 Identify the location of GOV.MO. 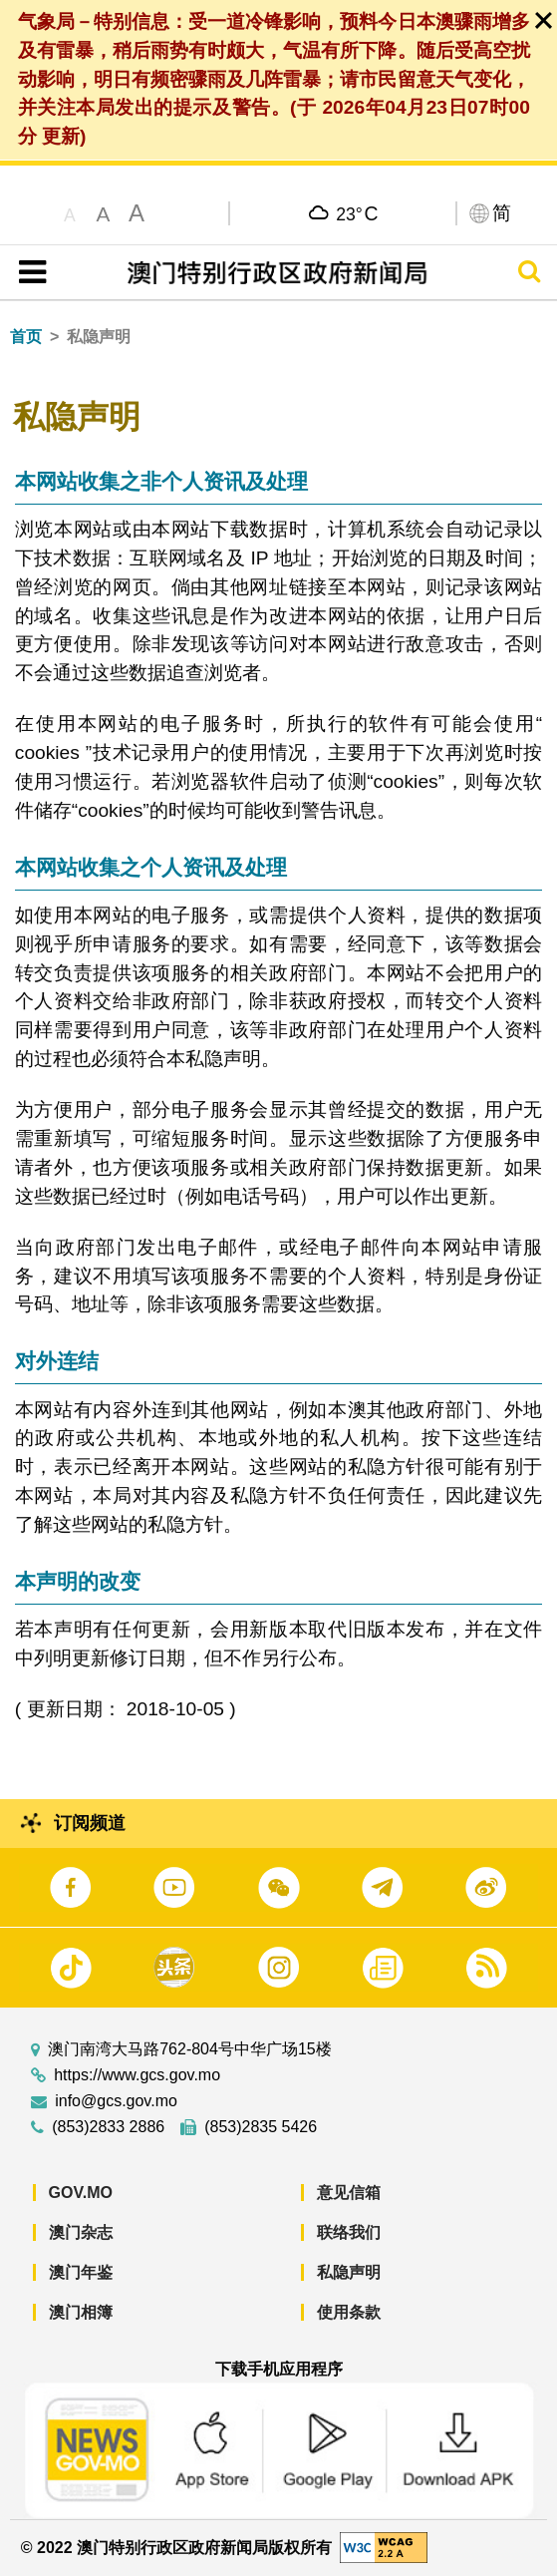
(81, 2192).